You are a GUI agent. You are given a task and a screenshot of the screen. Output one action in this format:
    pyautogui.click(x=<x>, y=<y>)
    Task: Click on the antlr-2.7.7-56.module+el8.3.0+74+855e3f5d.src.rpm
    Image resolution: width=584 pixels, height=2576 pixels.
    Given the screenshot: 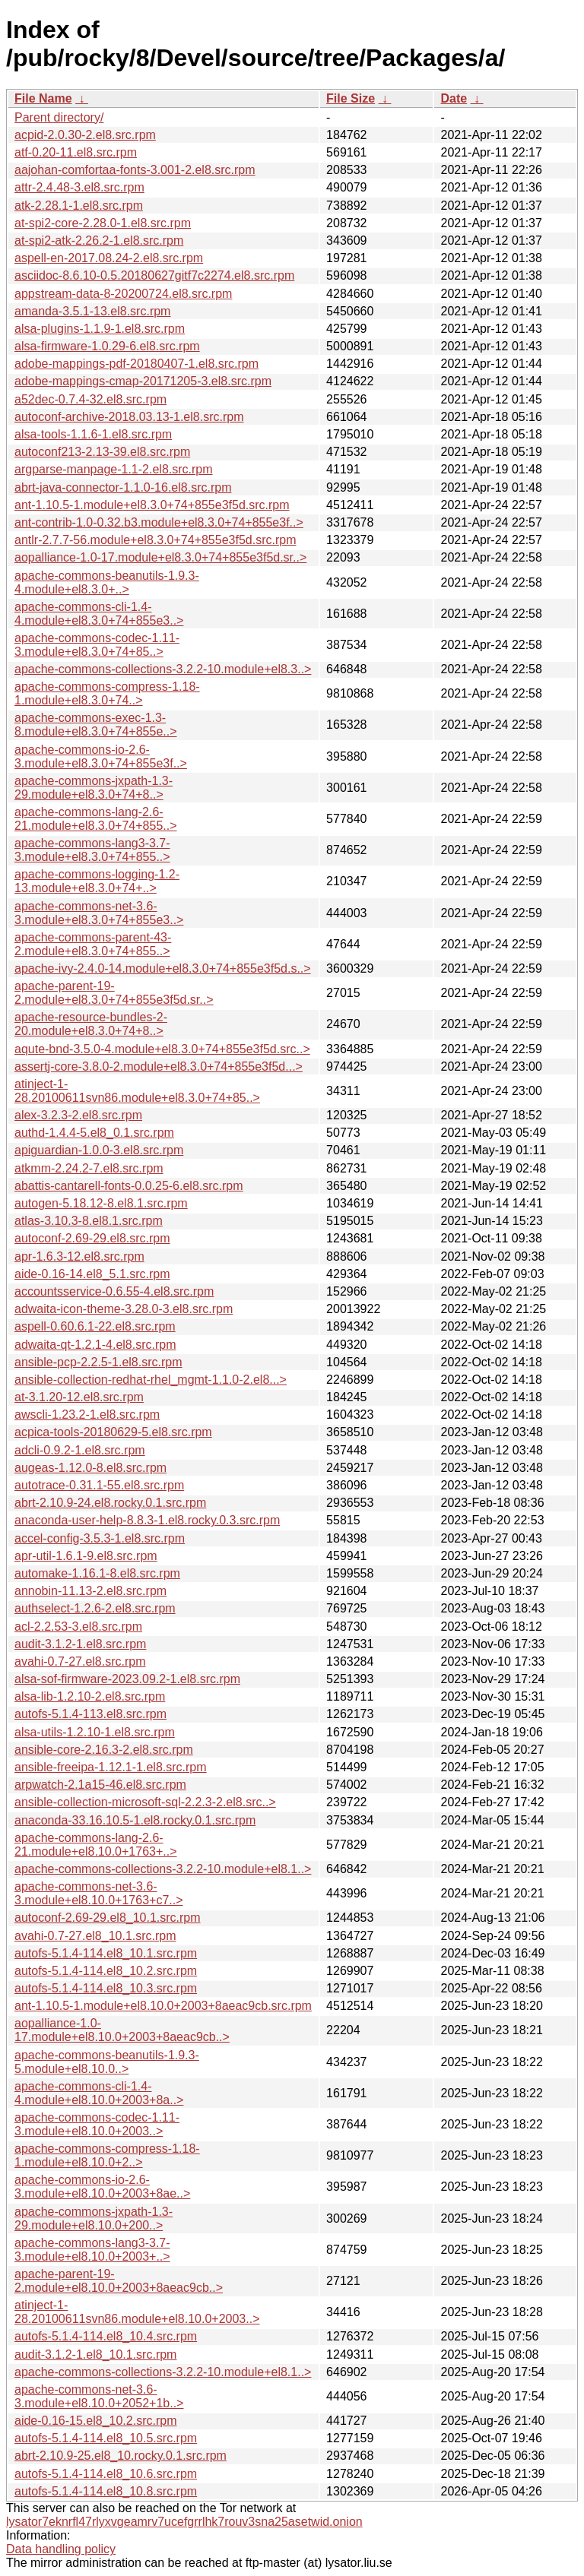 What is the action you would take?
    pyautogui.click(x=155, y=539)
    